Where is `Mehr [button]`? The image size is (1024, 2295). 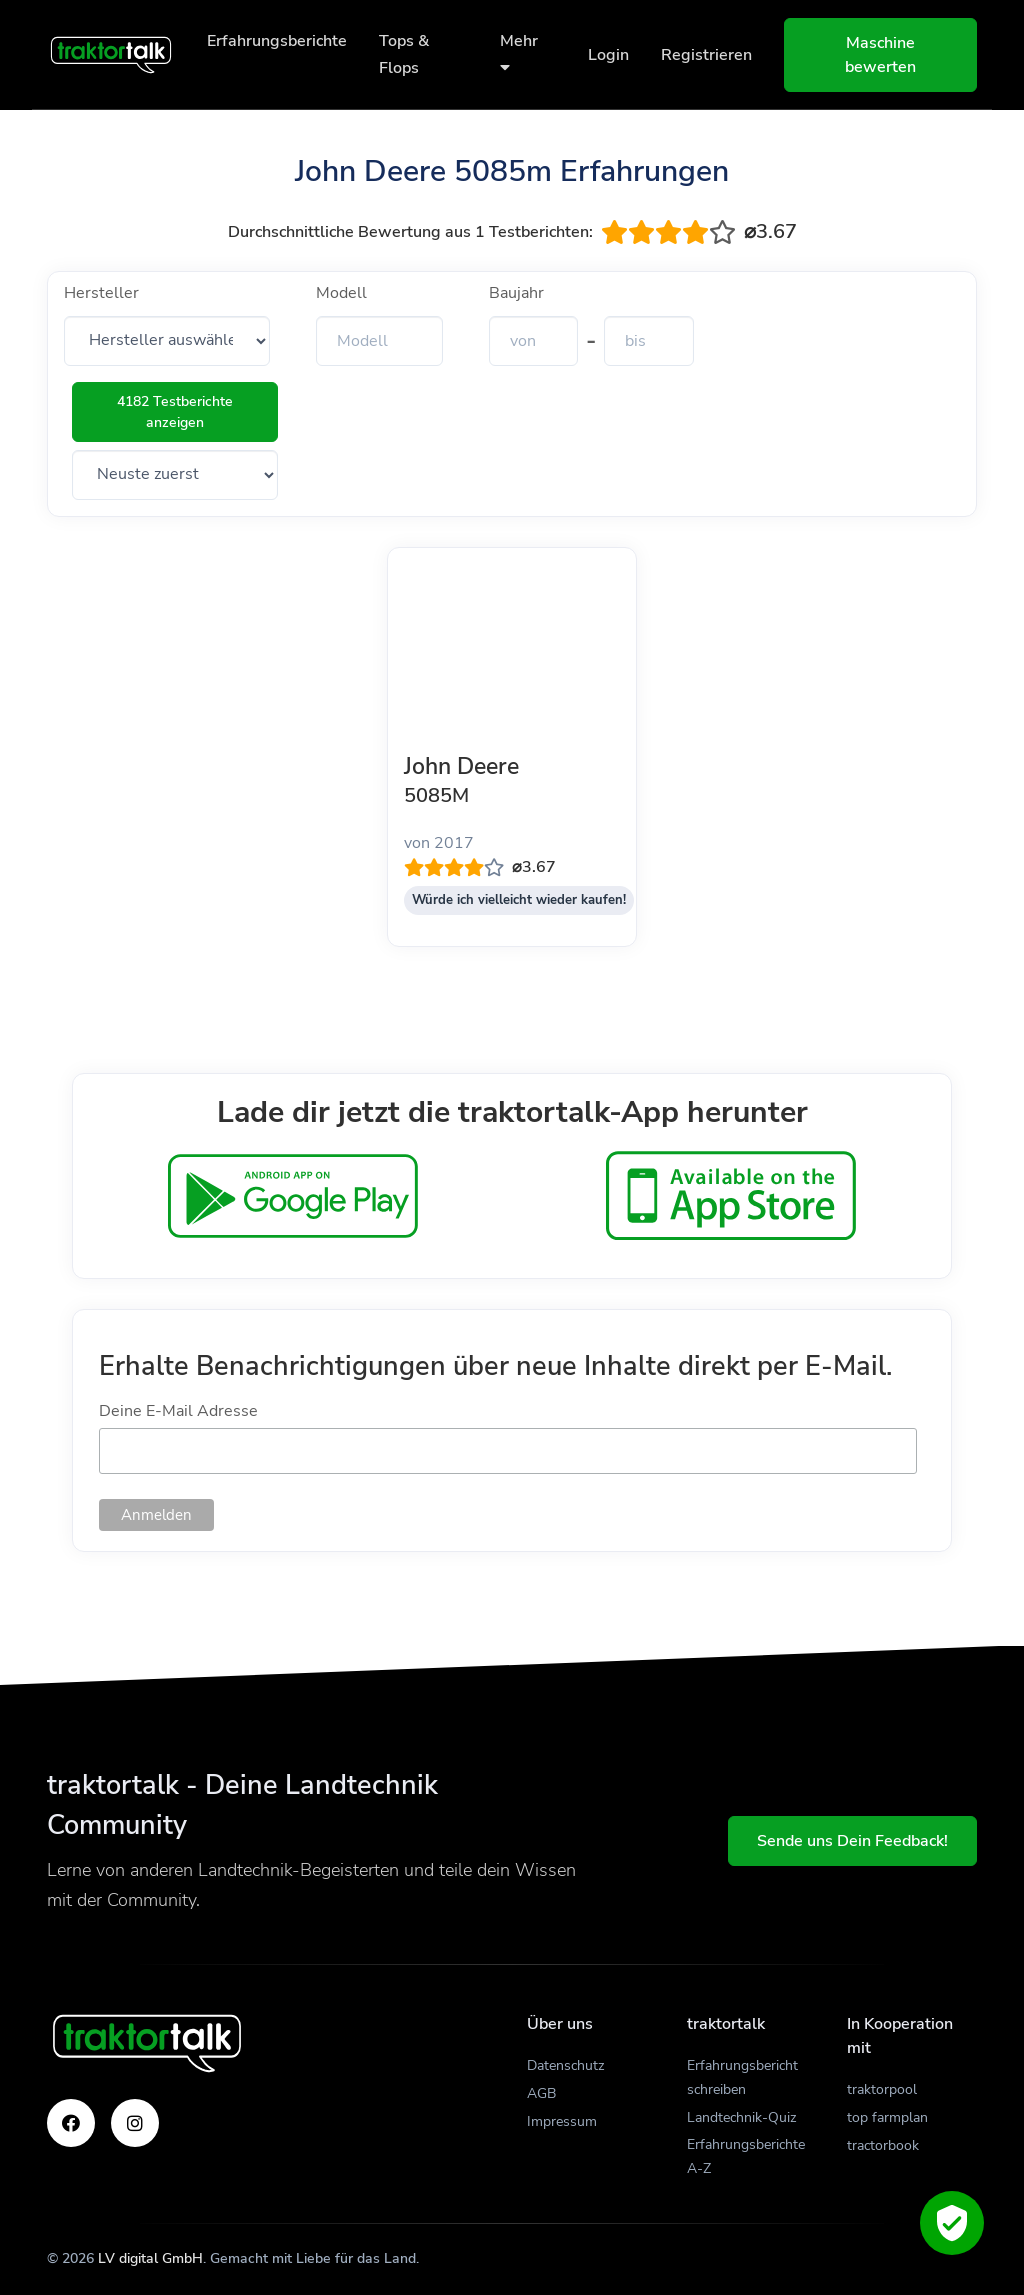
Mehr [button] is located at coordinates (519, 52).